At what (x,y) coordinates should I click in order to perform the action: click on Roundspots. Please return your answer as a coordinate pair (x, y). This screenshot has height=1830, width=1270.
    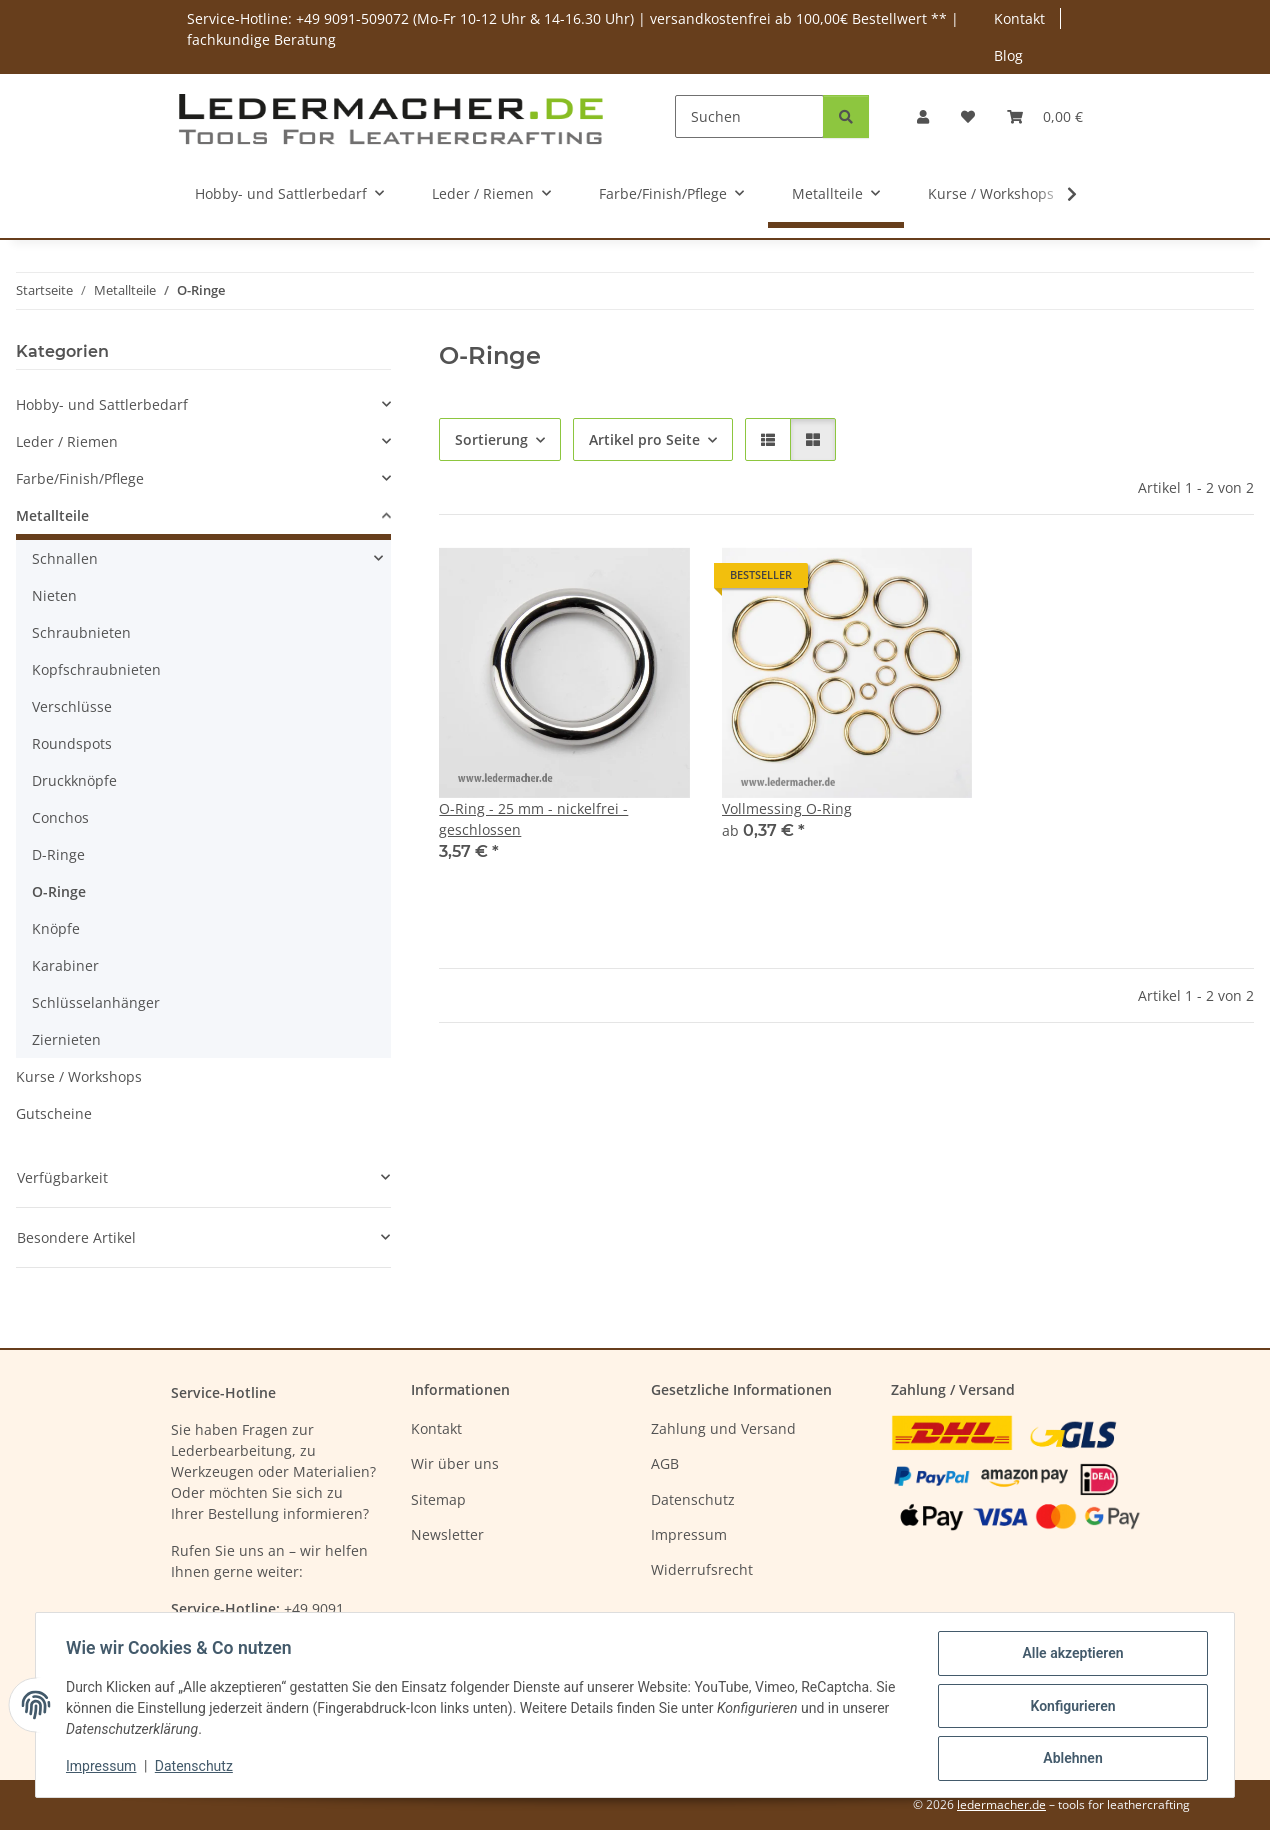
    Looking at the image, I should click on (72, 743).